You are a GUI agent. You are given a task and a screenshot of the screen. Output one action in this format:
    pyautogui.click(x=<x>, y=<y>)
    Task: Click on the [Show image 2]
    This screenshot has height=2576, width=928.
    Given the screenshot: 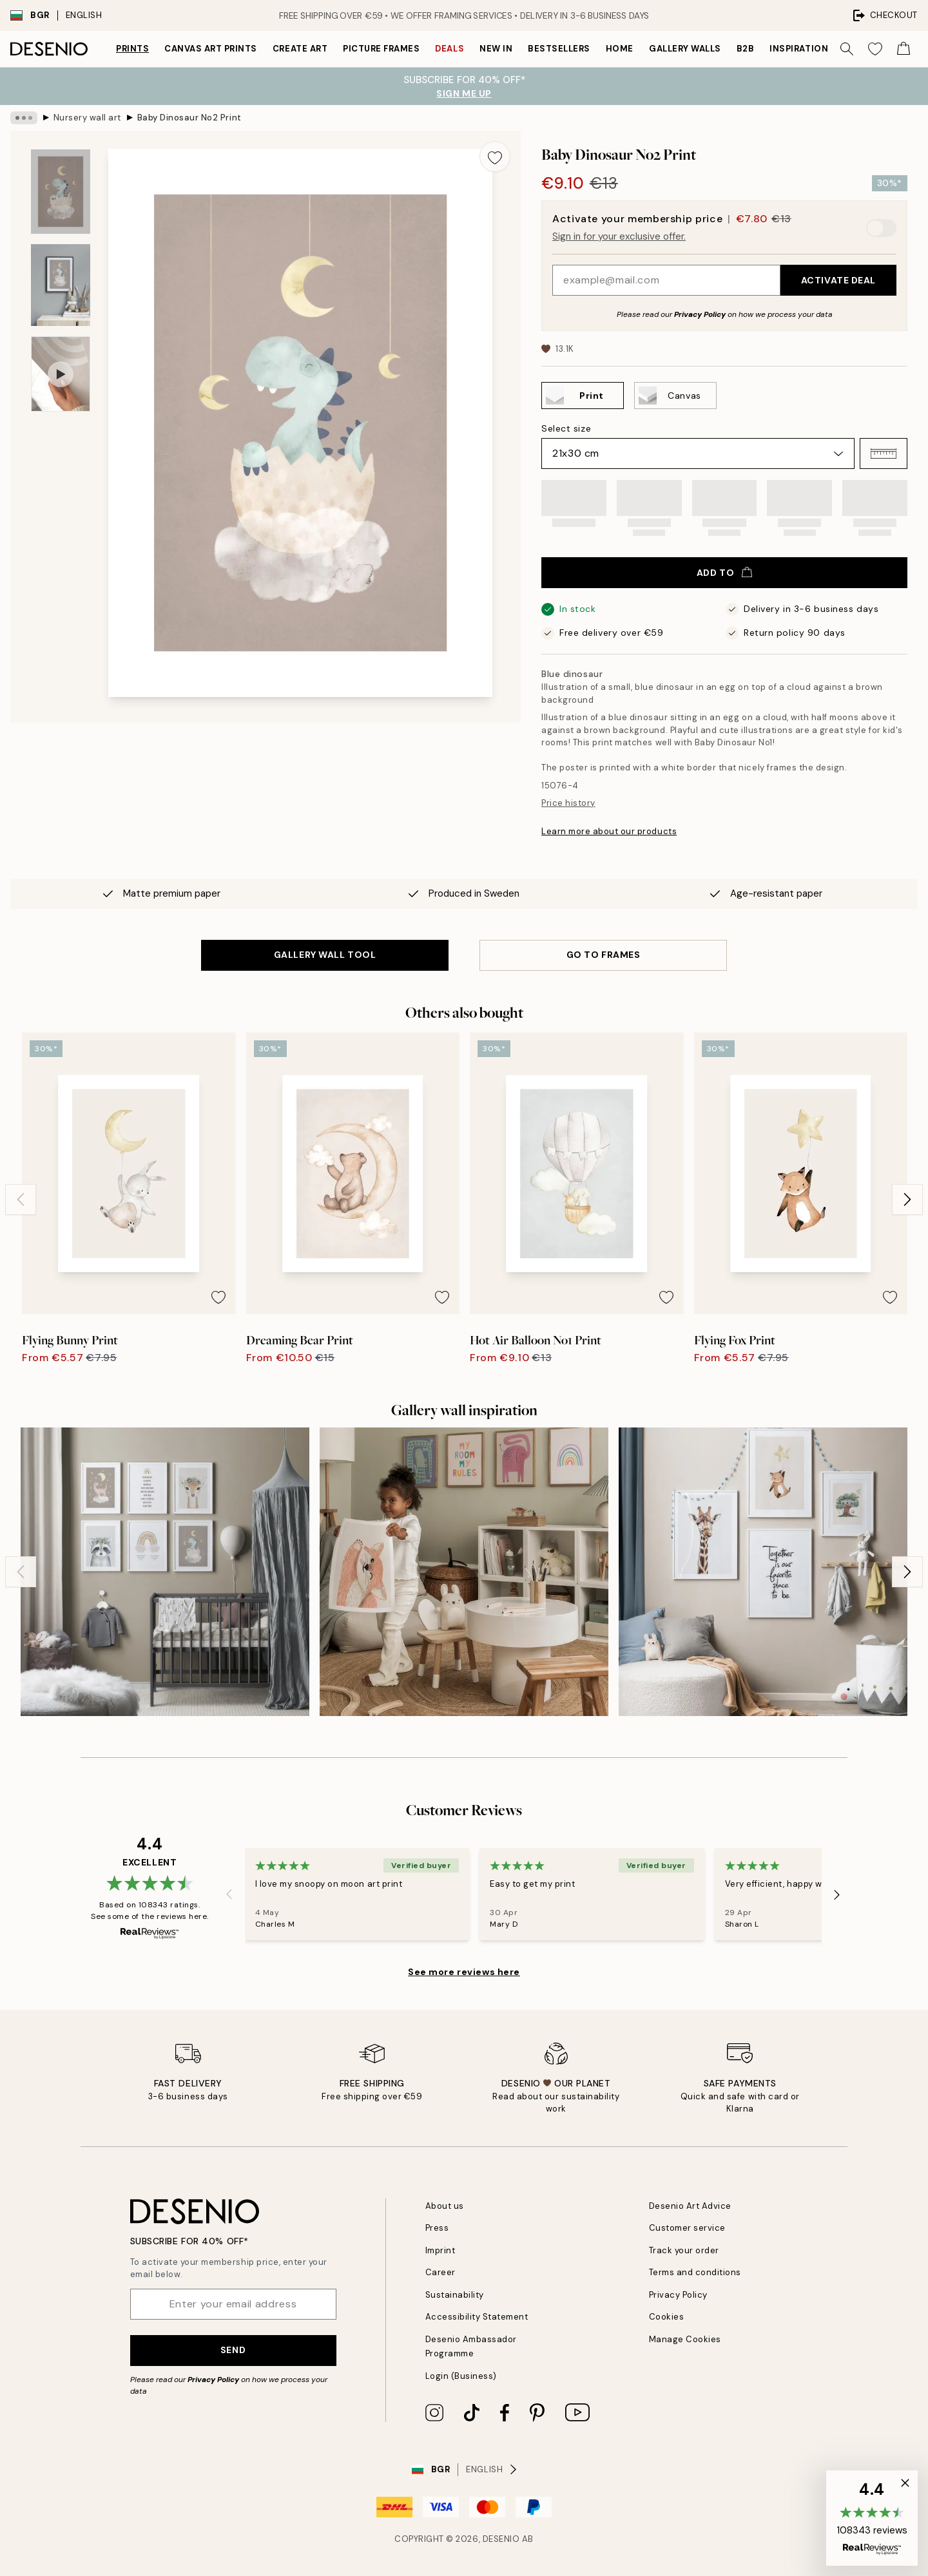 What is the action you would take?
    pyautogui.click(x=60, y=285)
    